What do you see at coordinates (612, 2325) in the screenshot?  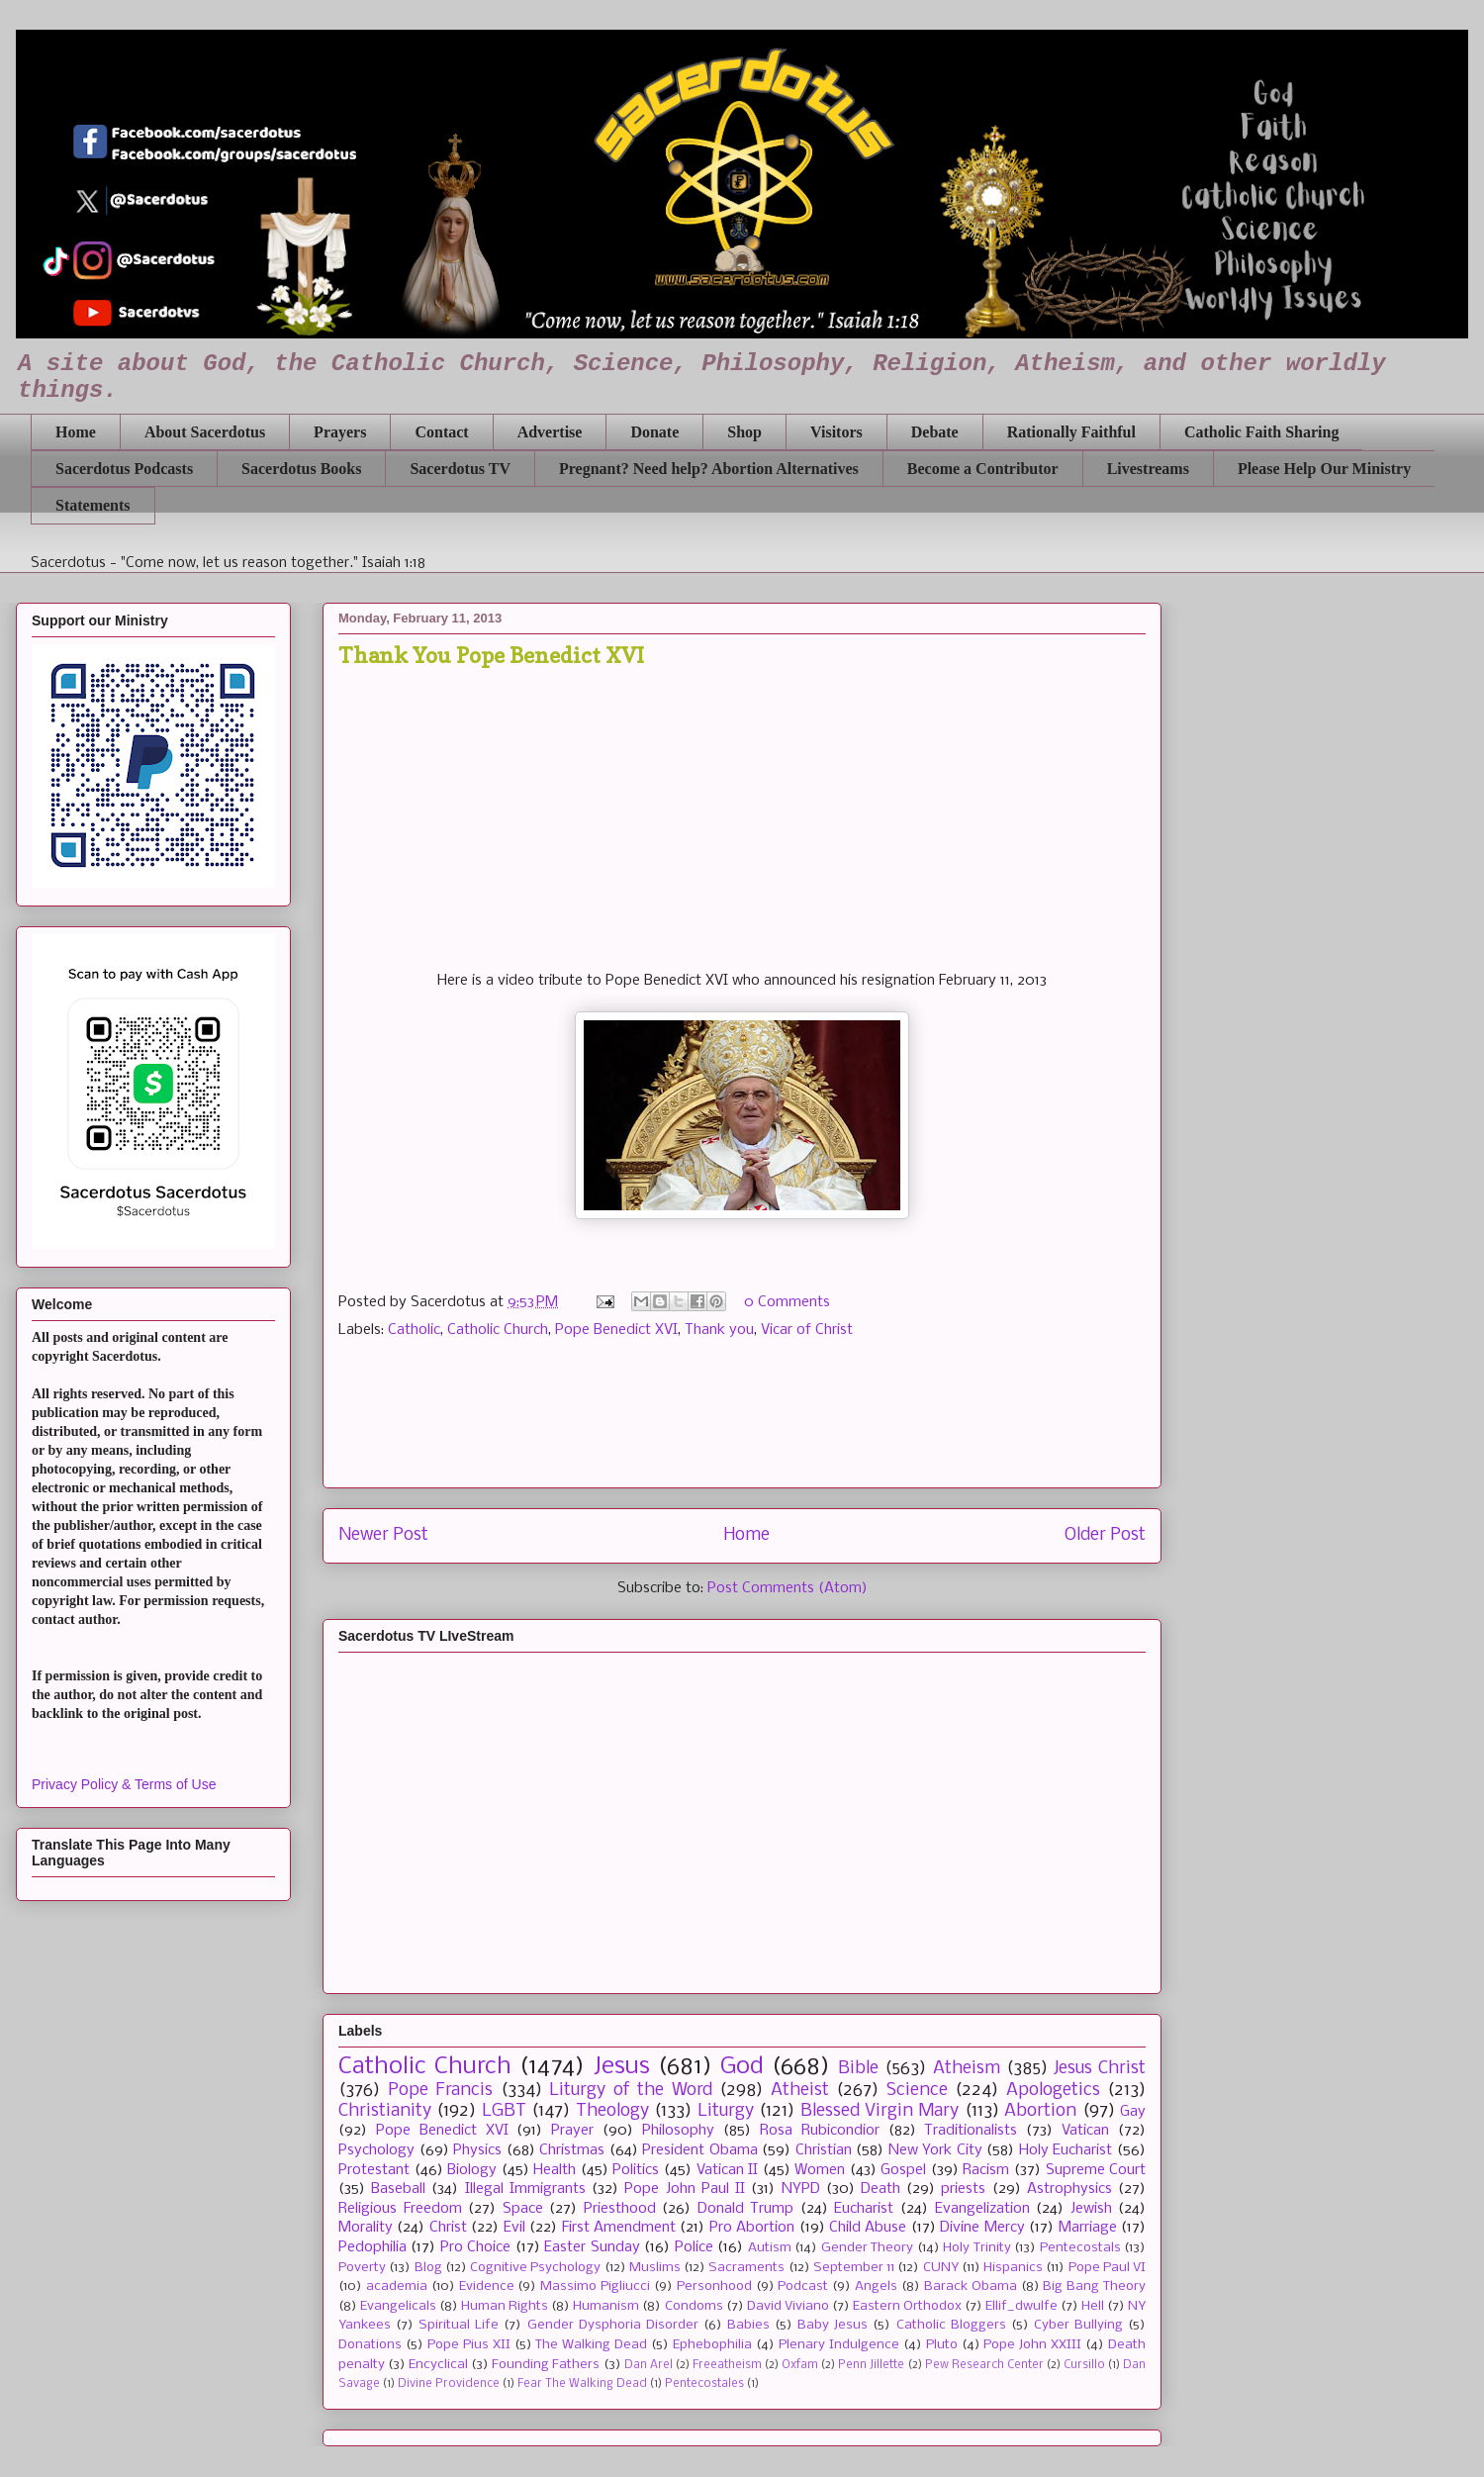 I see `Gender Dysphoria Disorder` at bounding box center [612, 2325].